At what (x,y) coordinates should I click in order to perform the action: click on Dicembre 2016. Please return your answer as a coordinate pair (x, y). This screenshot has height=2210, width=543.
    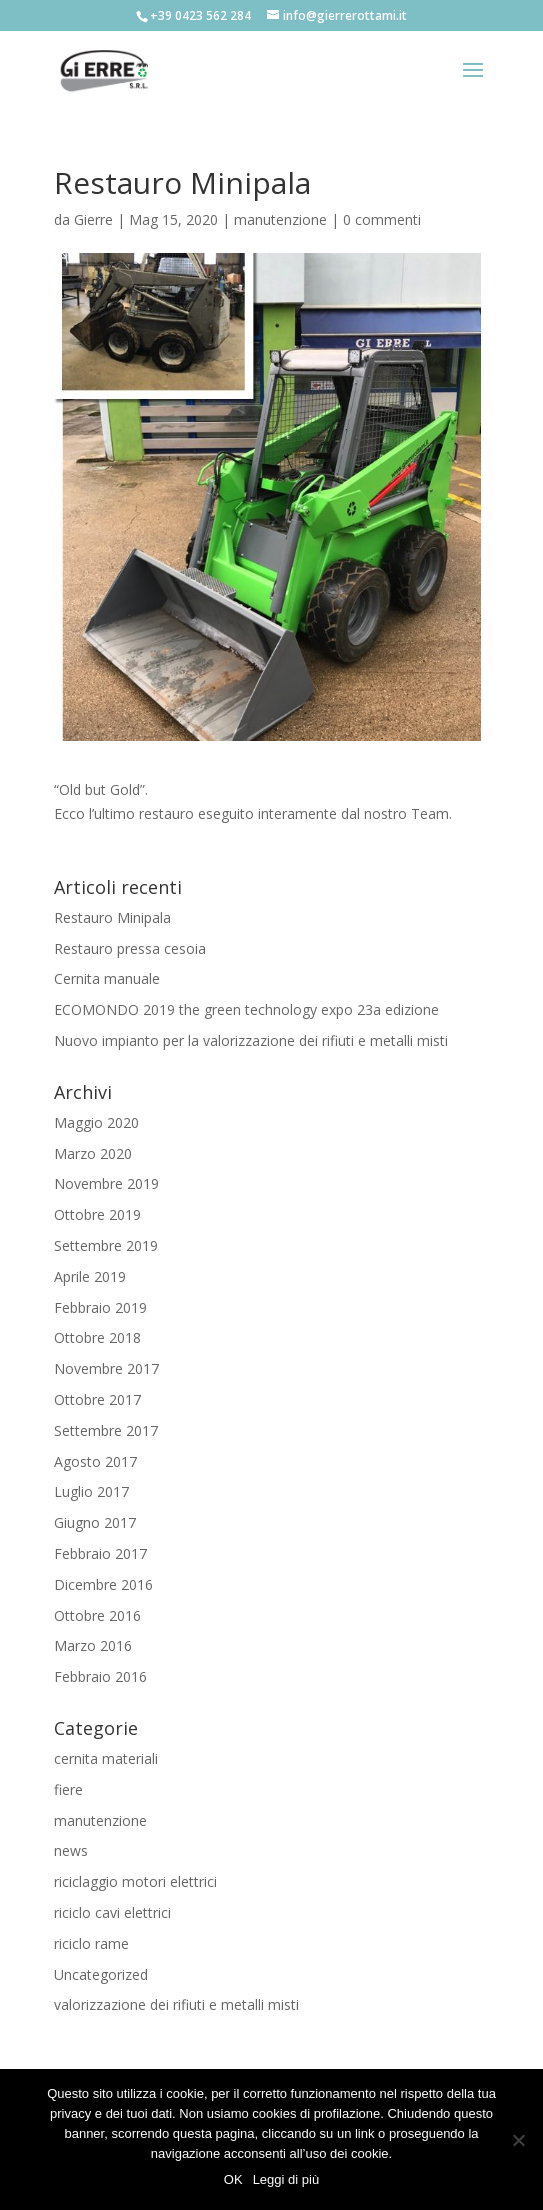
    Looking at the image, I should click on (103, 1584).